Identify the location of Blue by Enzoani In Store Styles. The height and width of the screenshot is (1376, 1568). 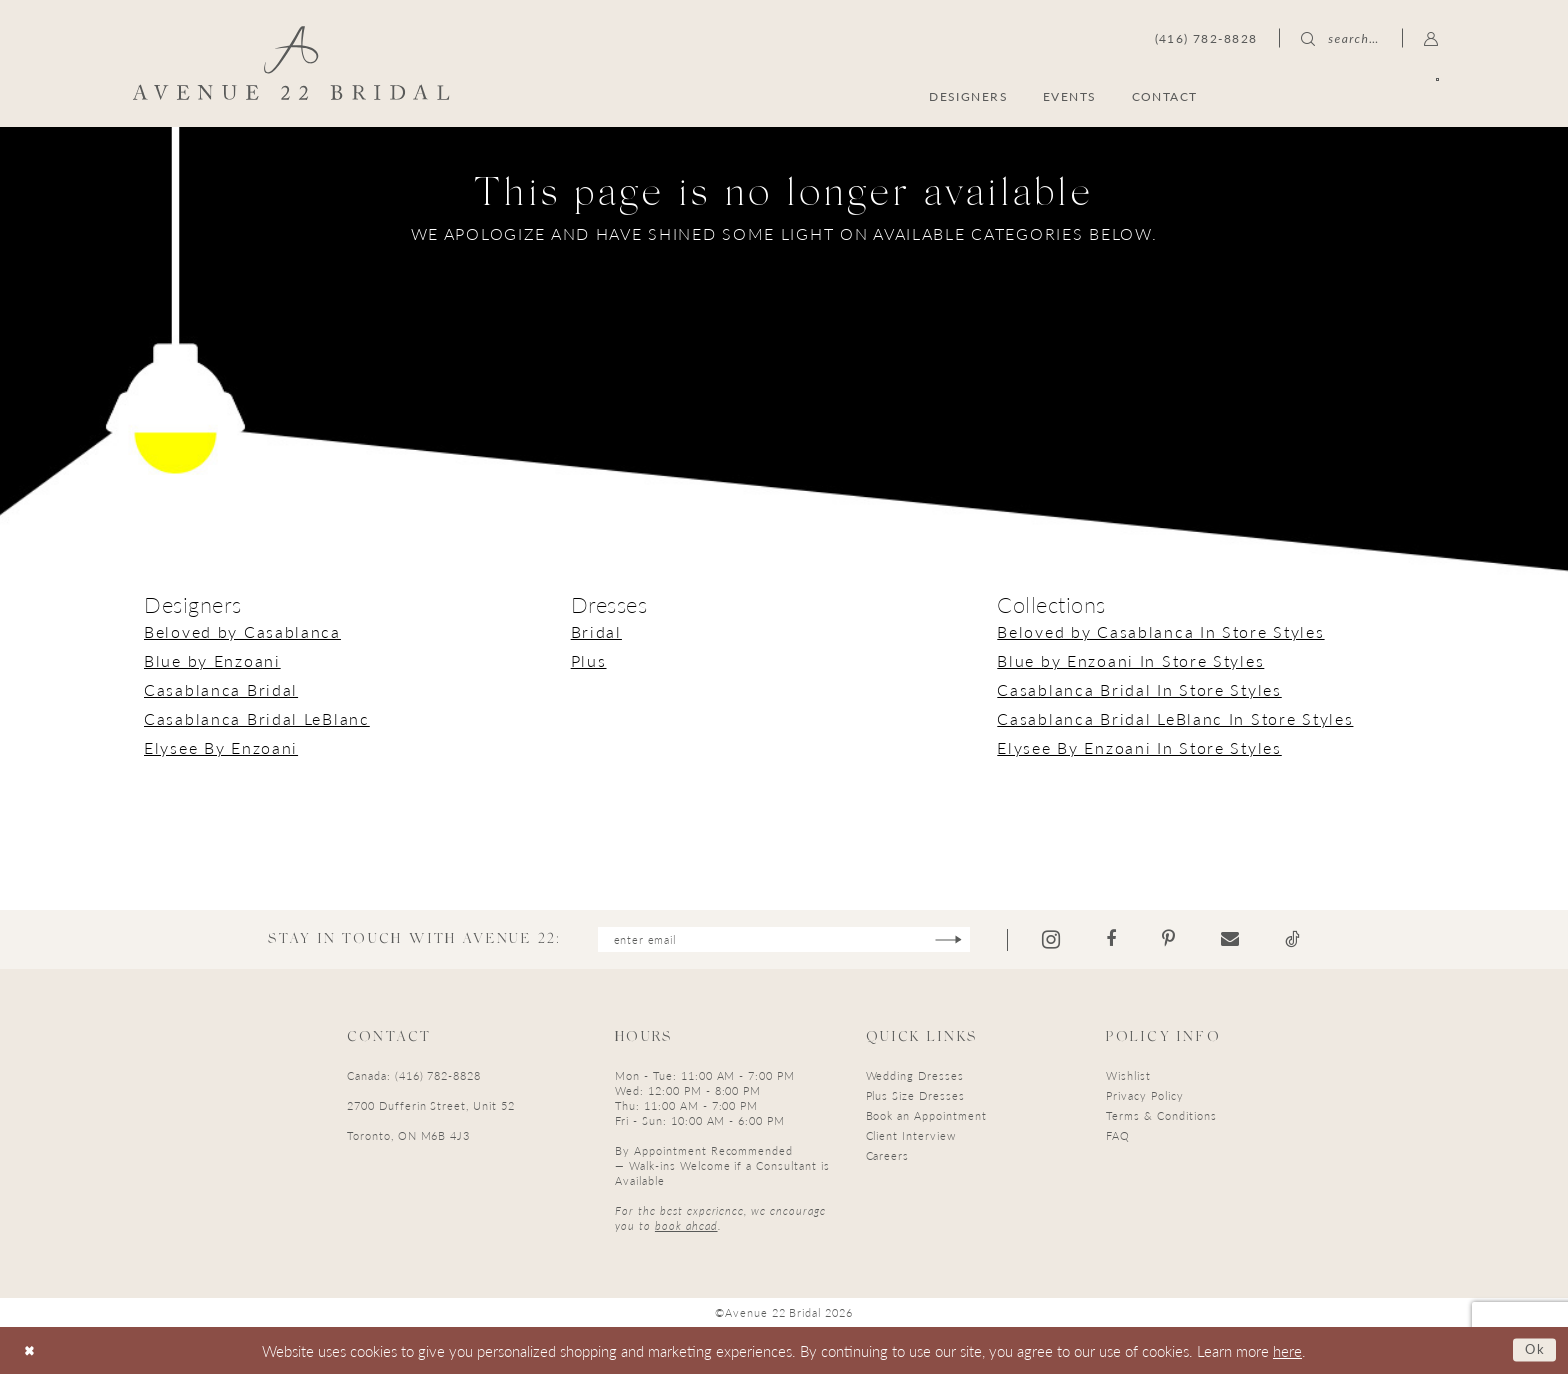
(1130, 660).